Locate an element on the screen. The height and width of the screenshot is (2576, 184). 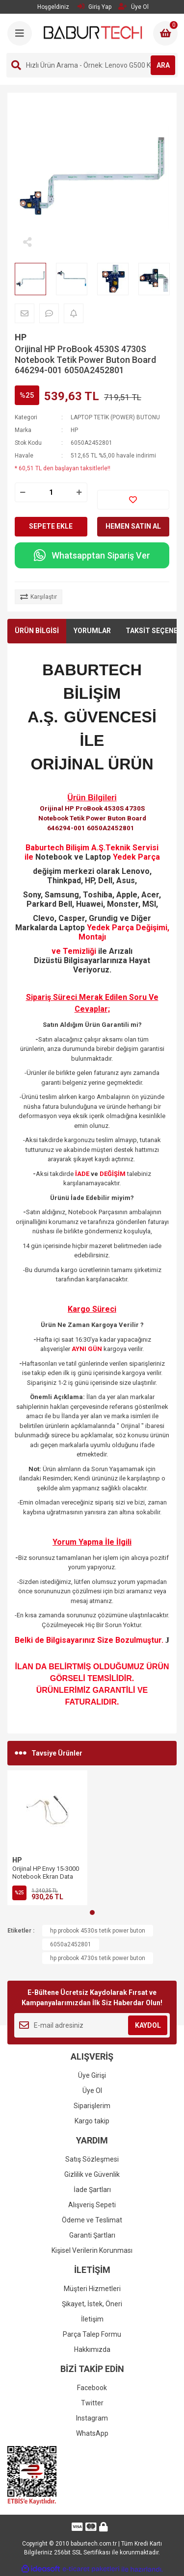
Kargo takip is located at coordinates (92, 2121).